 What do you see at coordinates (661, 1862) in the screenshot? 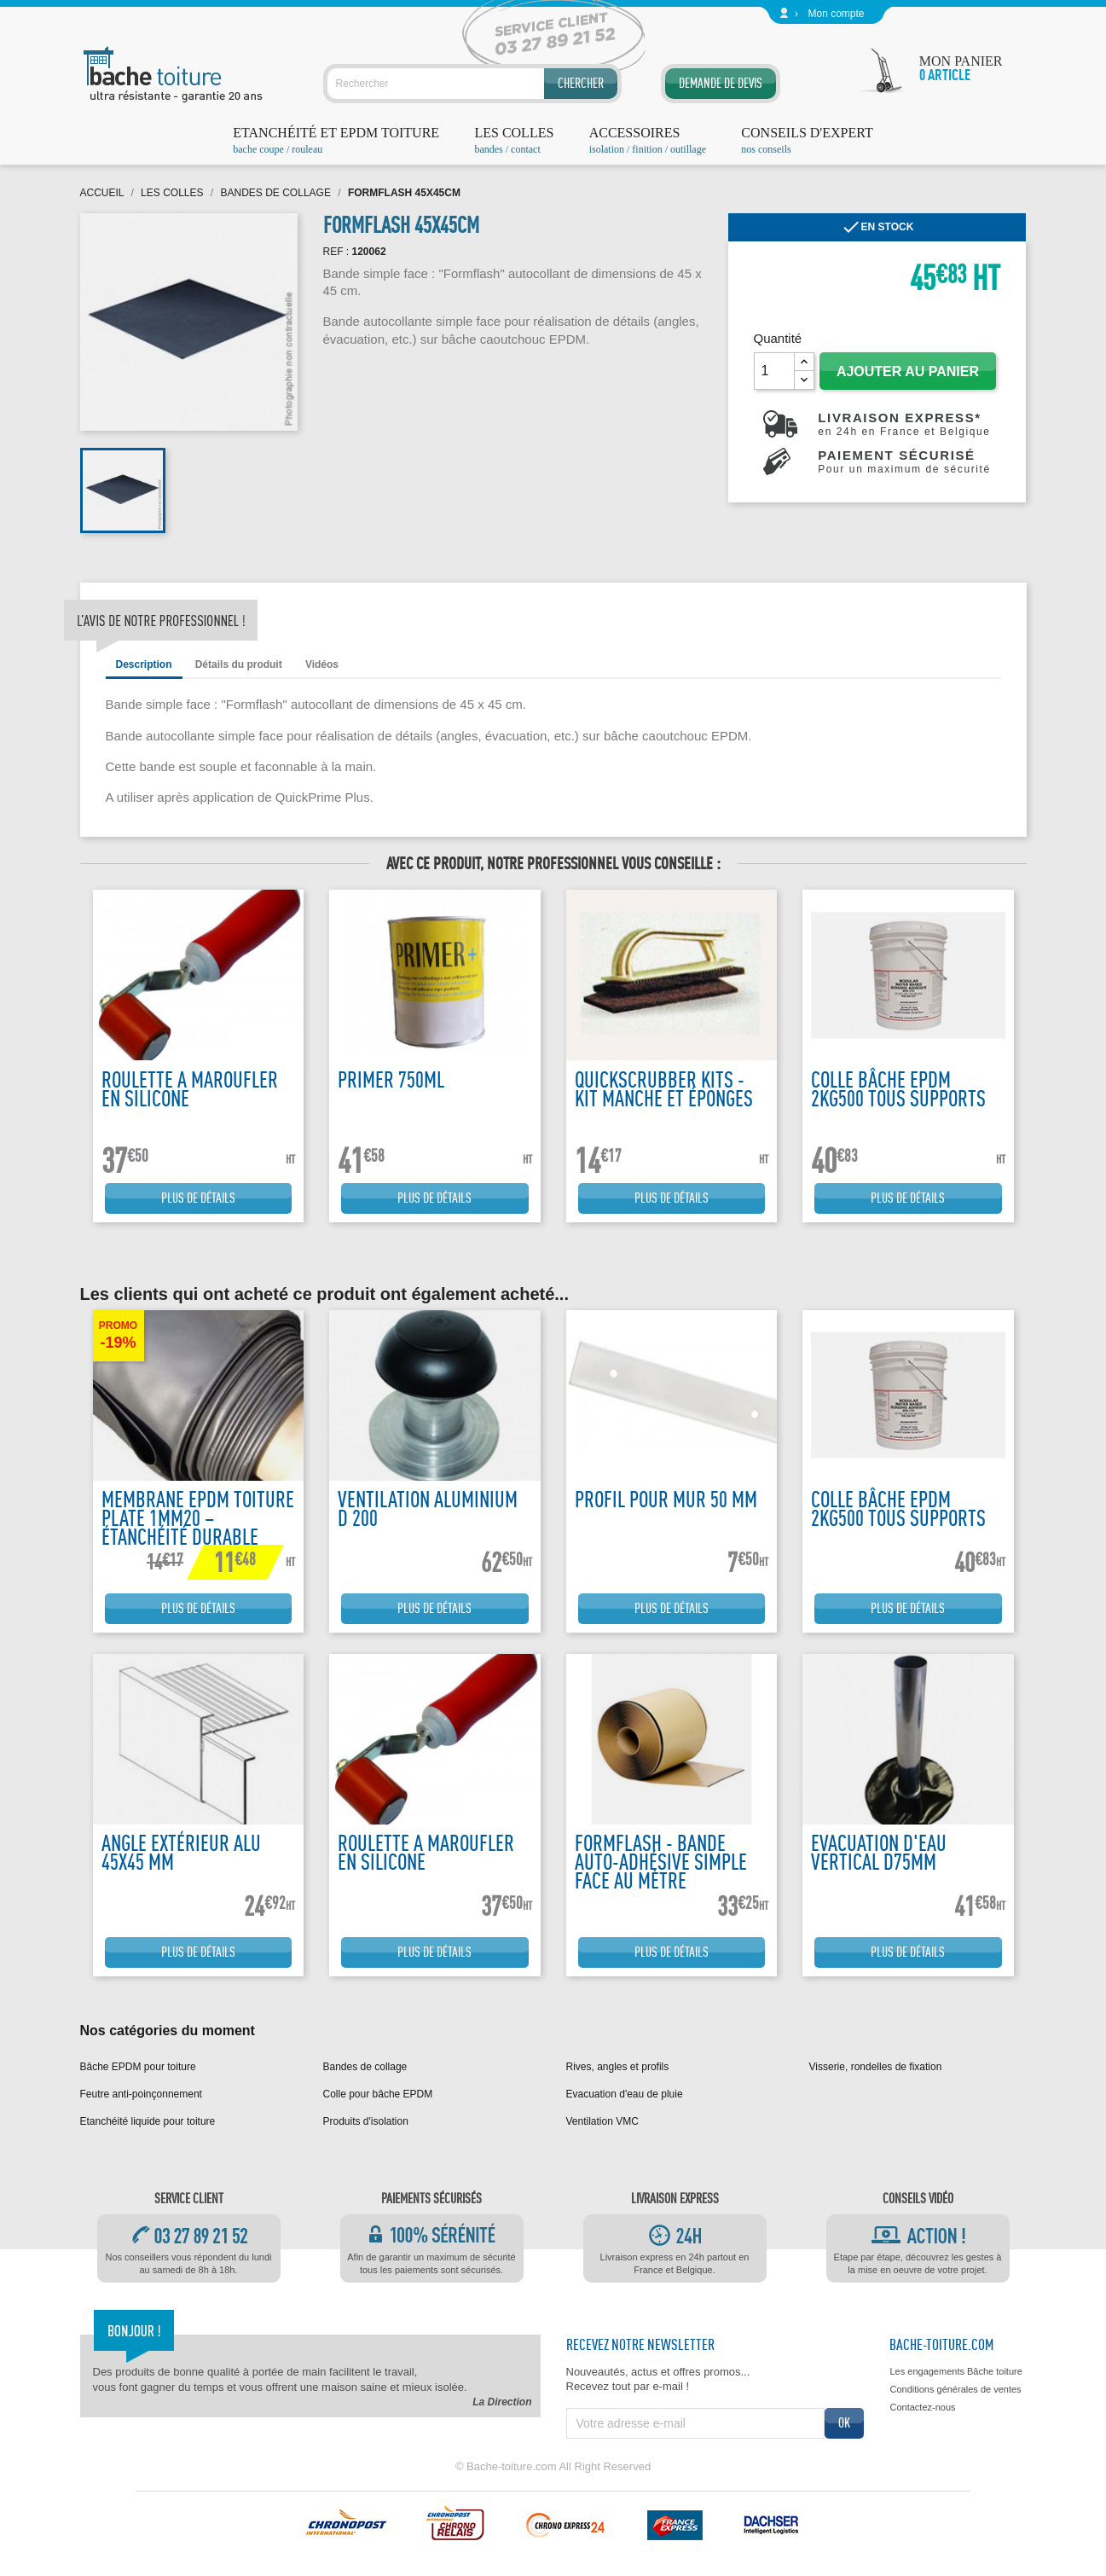
I see `Formflash - Bande auto-adhésive simple face au mètre` at bounding box center [661, 1862].